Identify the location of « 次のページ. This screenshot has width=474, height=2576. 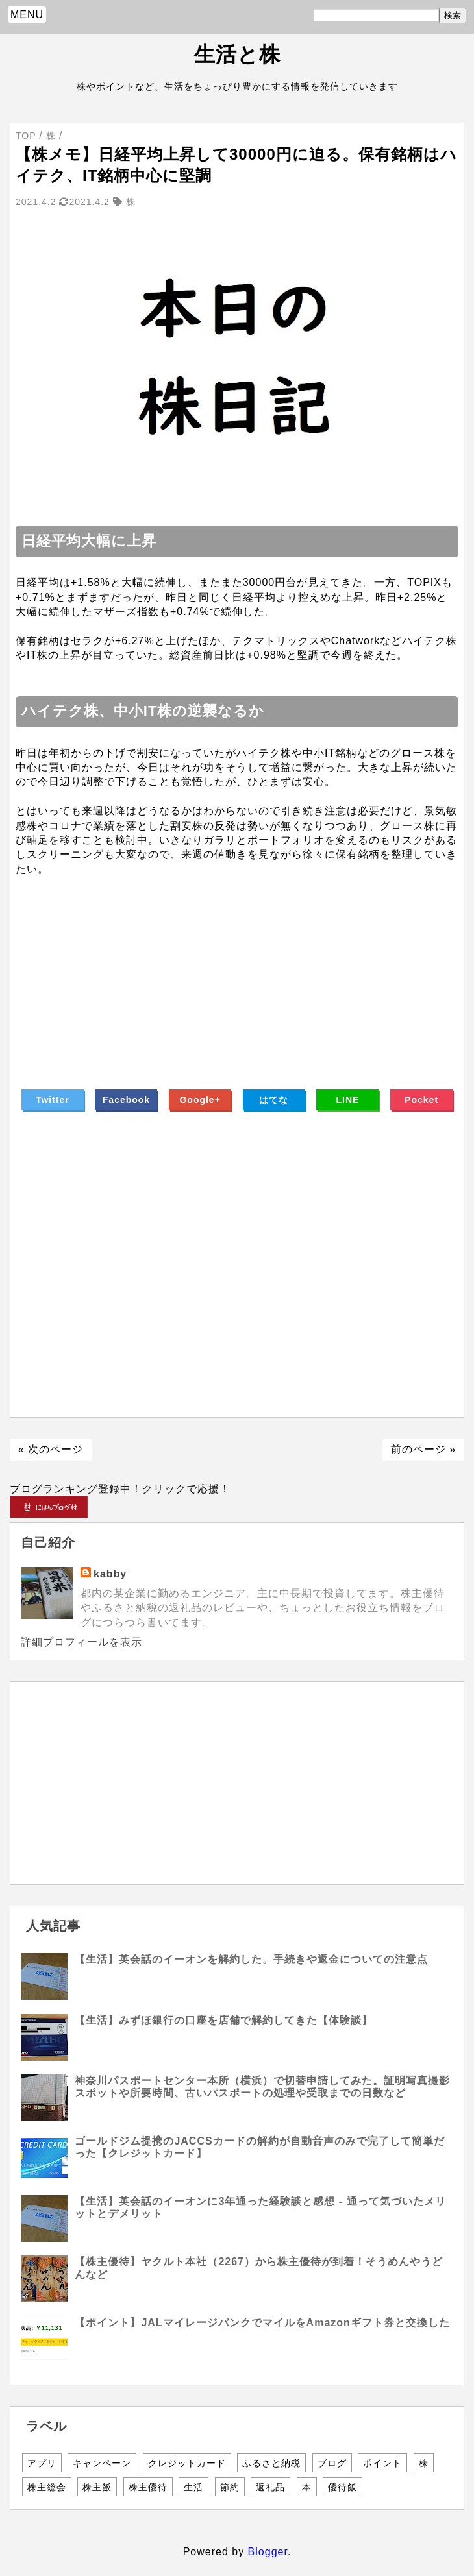
(50, 1449).